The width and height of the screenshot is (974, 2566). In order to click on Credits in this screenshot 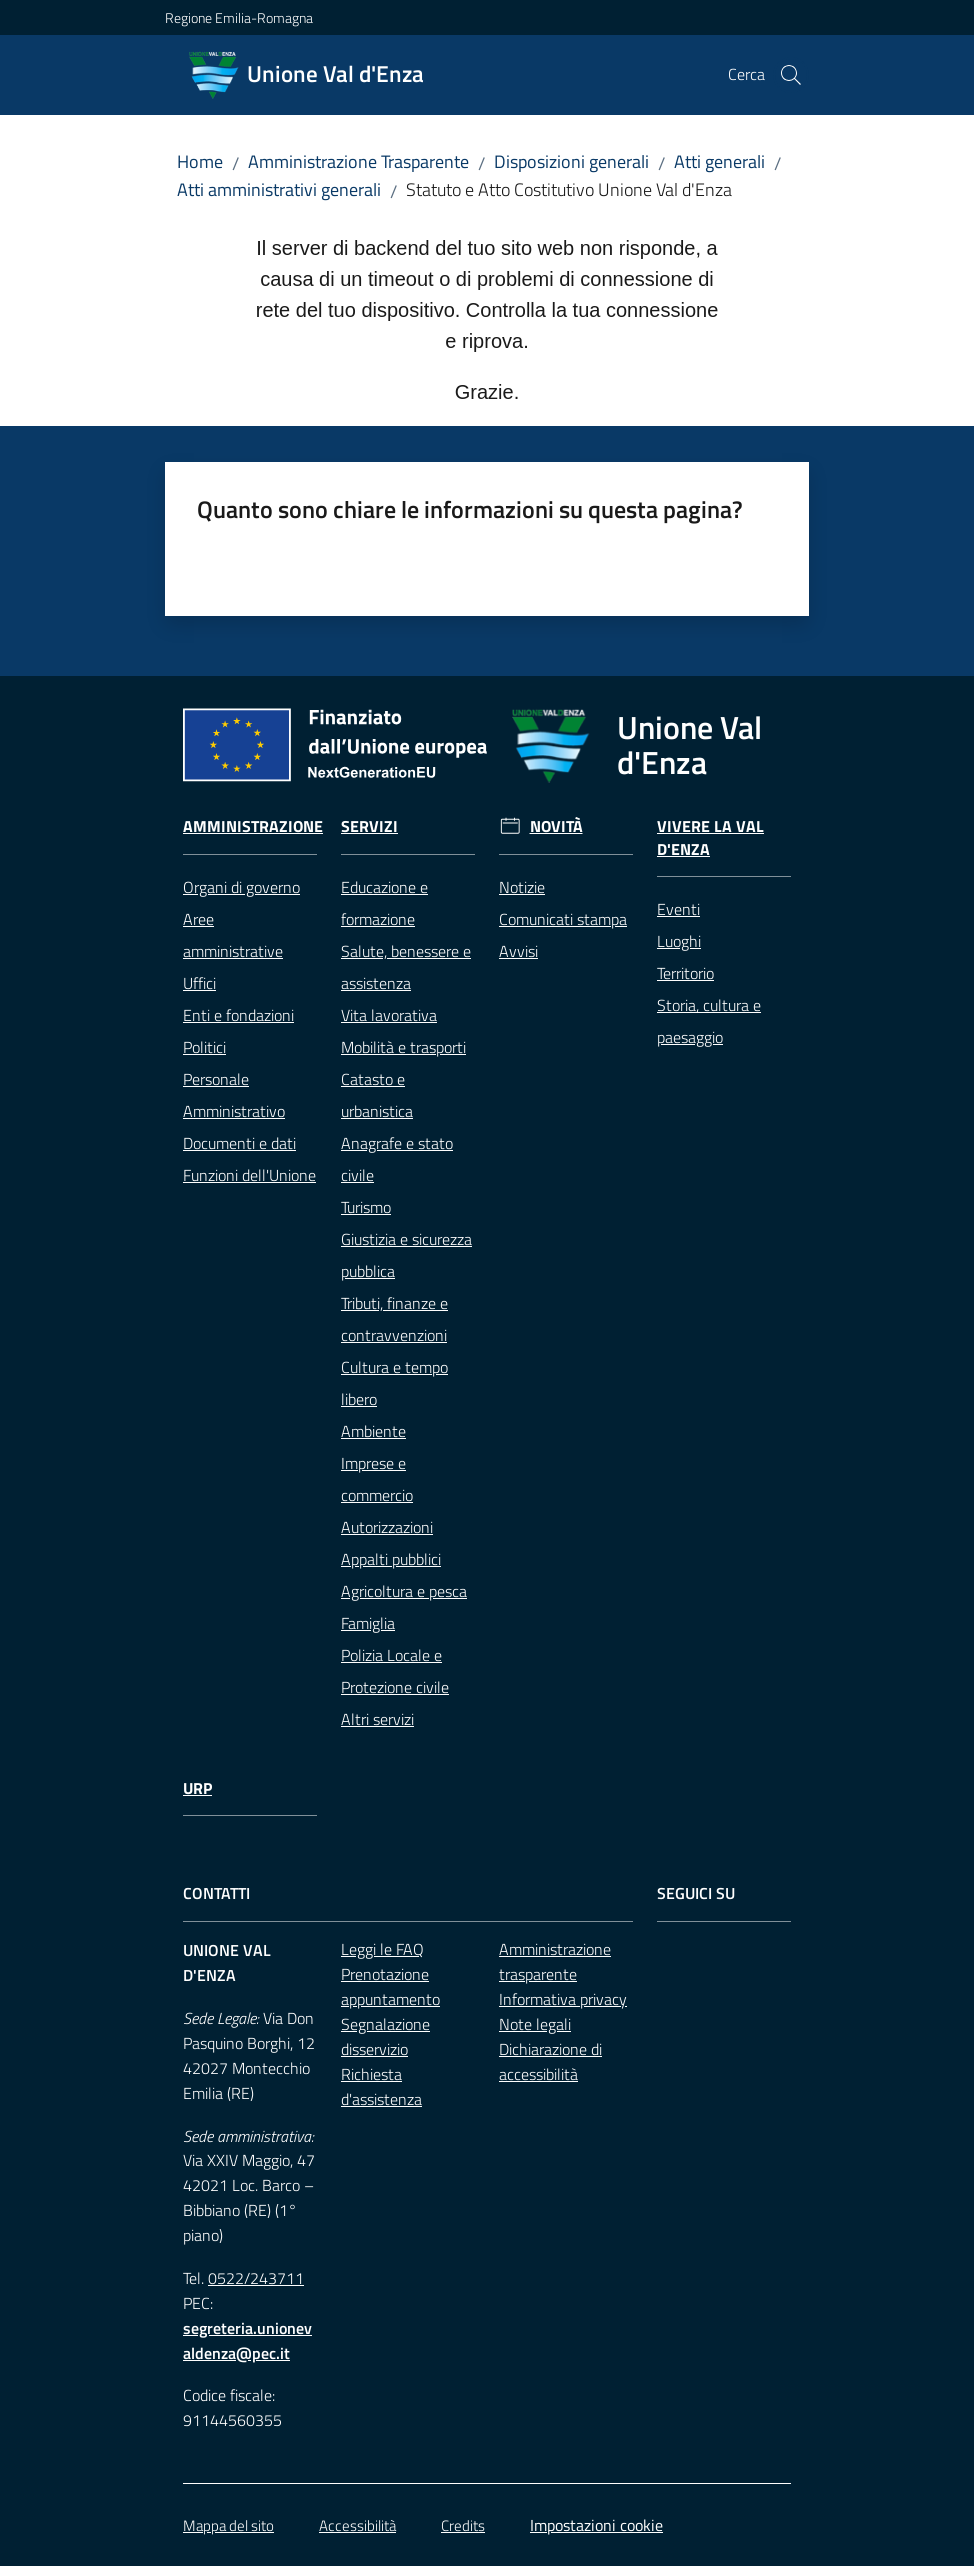, I will do `click(463, 2525)`.